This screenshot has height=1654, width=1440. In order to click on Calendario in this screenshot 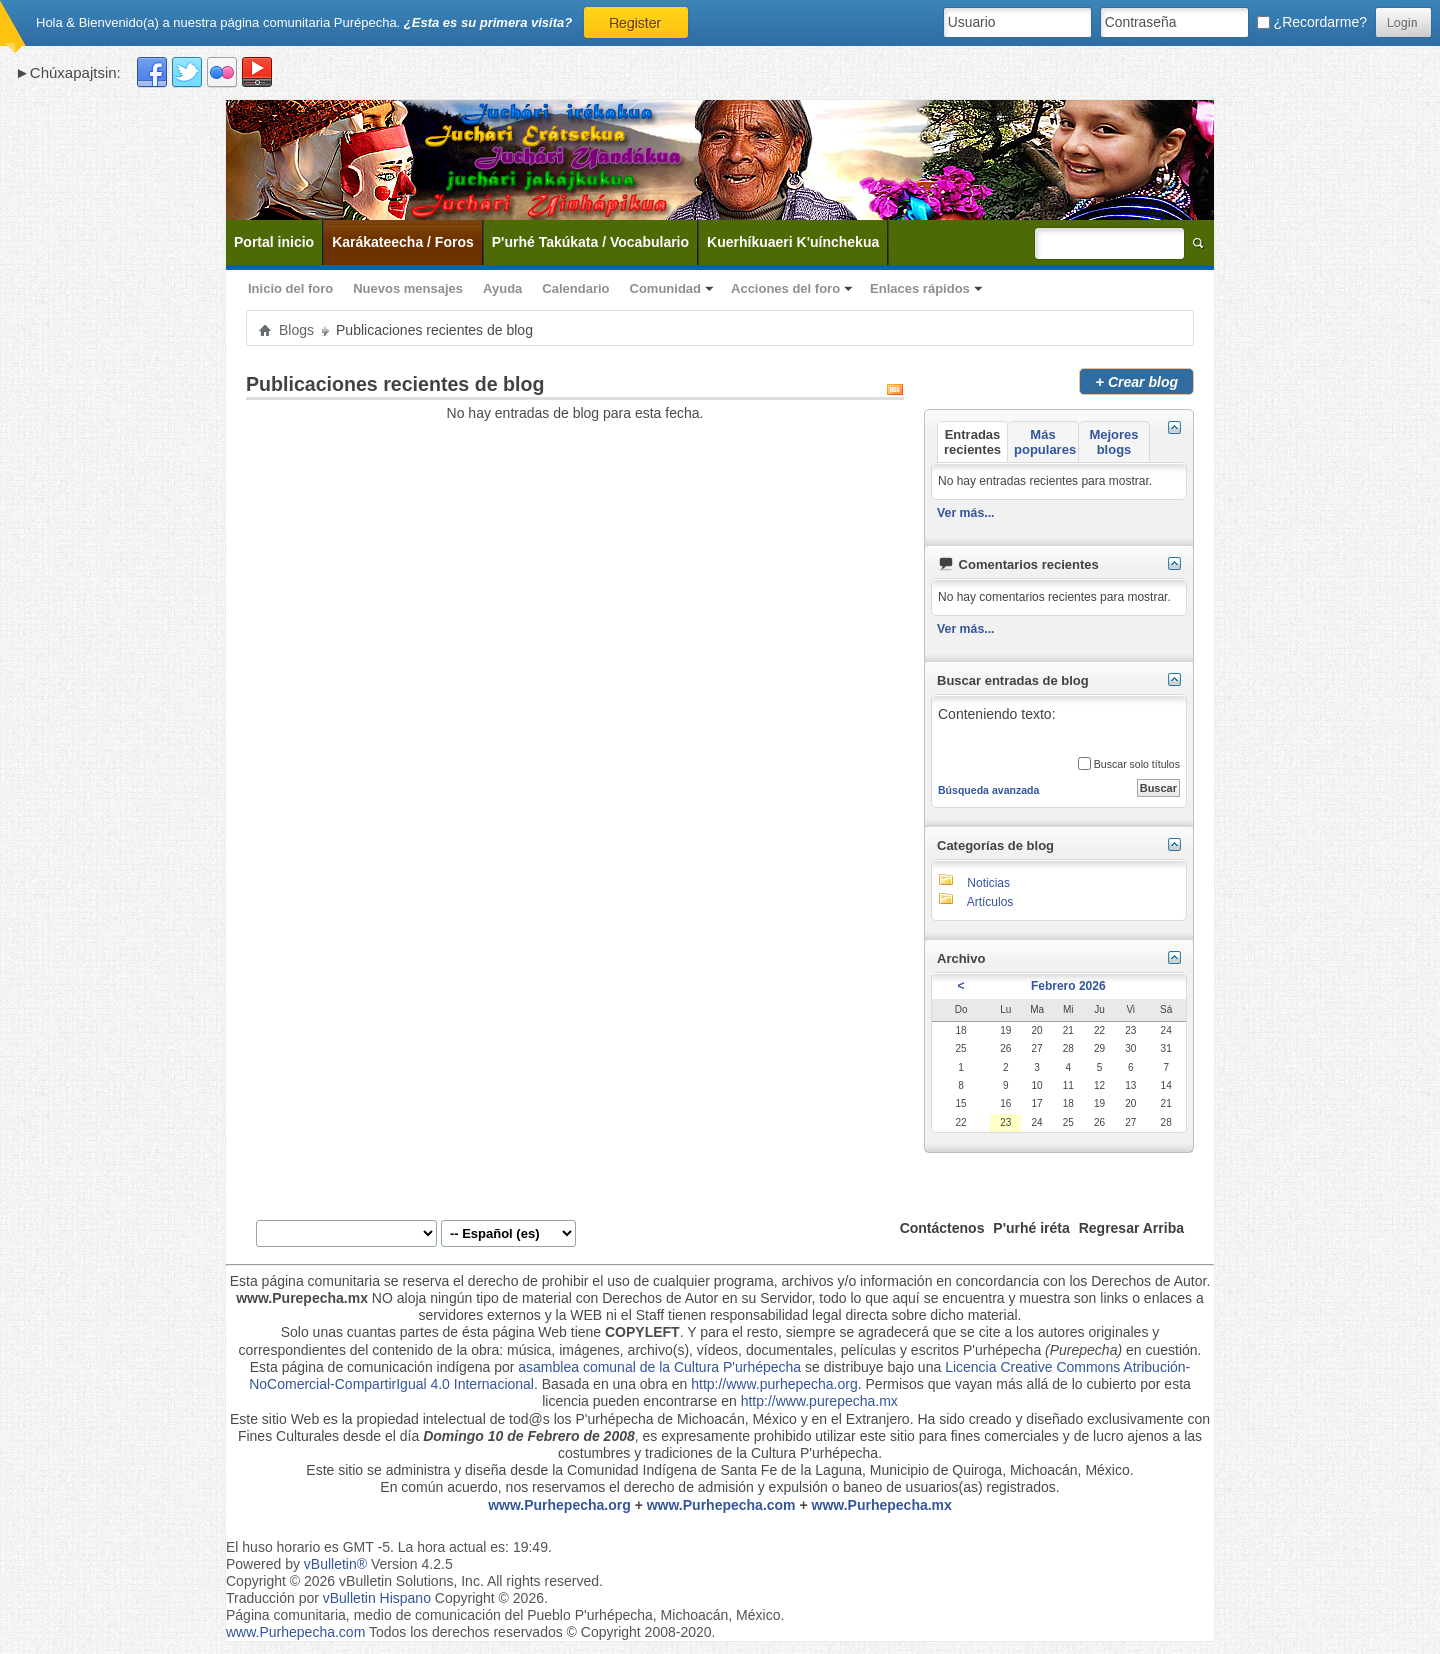, I will do `click(575, 288)`.